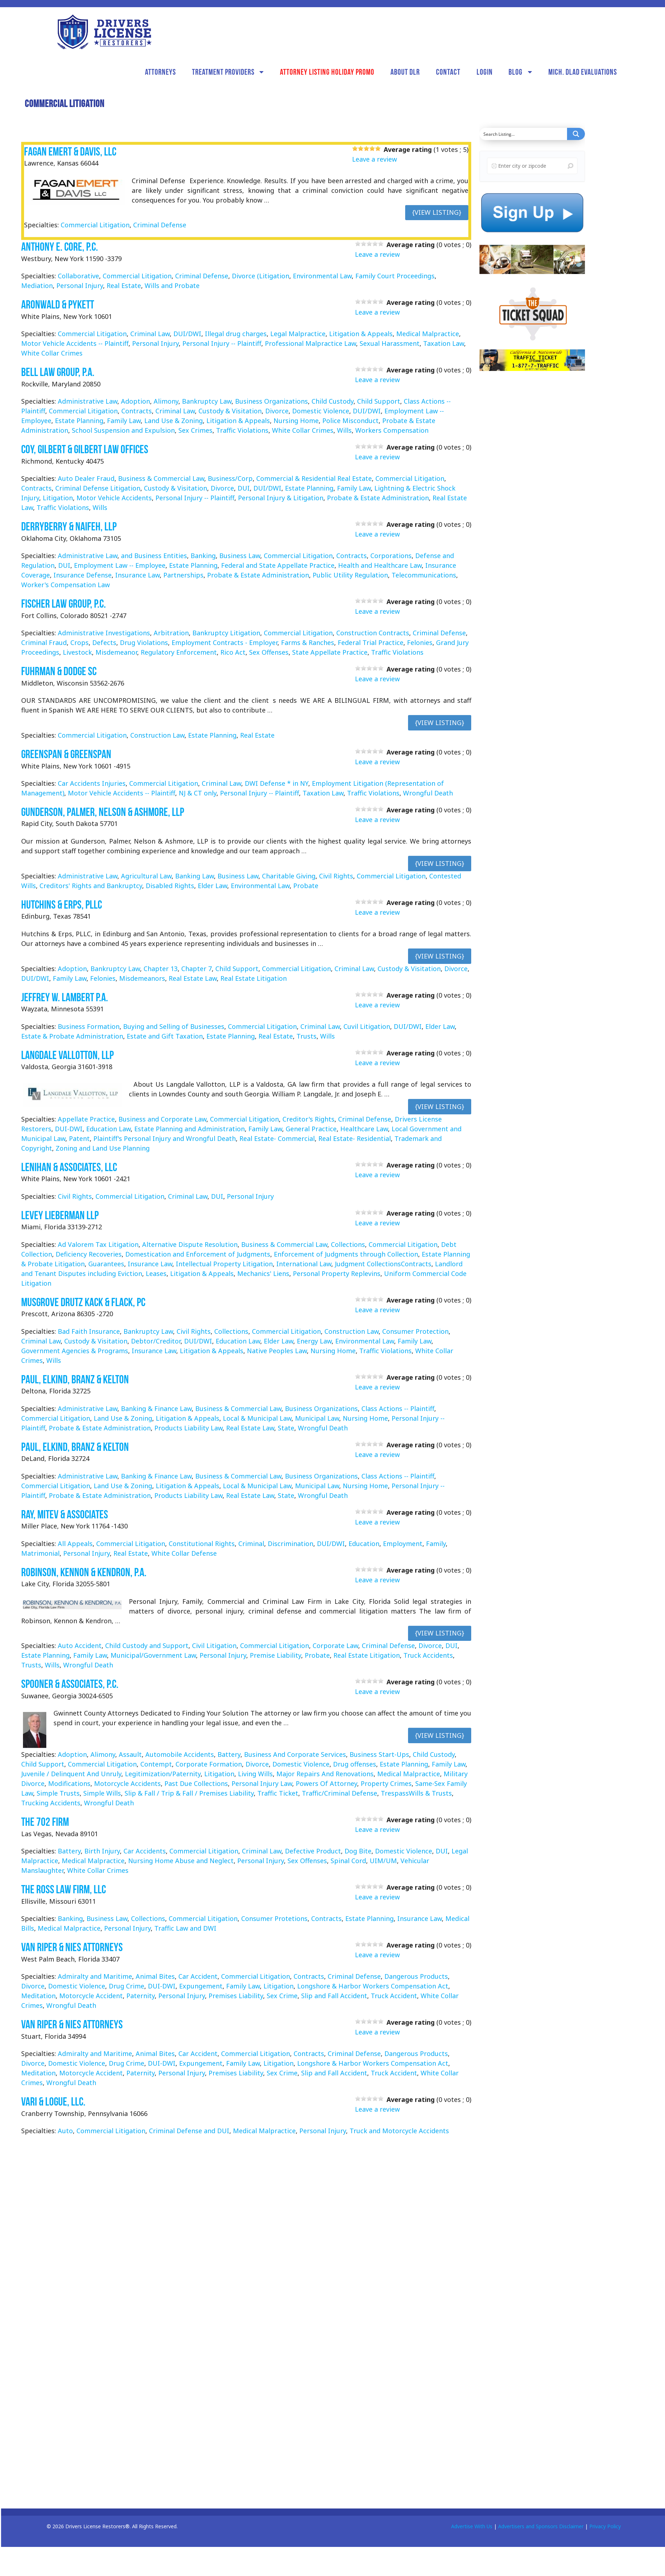 Image resolution: width=665 pixels, height=2576 pixels. Describe the element at coordinates (59, 671) in the screenshot. I see `Fuhrman & Dodge SC` at that location.